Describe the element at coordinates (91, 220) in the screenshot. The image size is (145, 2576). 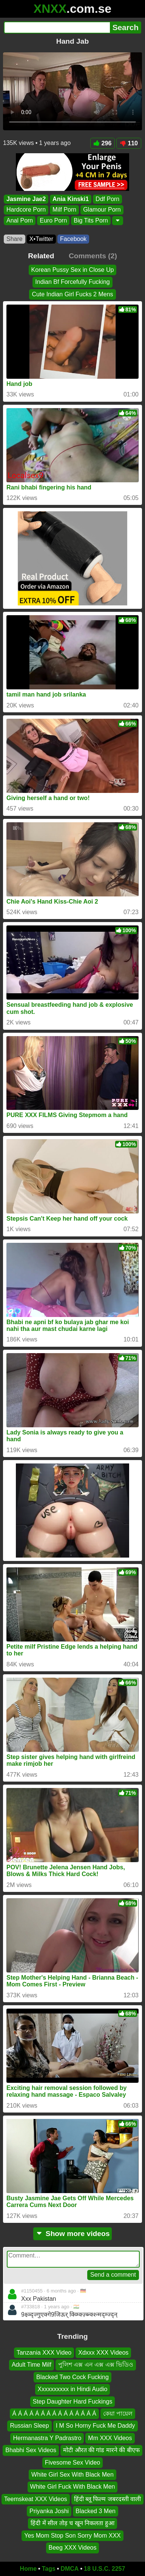
I see `Big Tits Porn` at that location.